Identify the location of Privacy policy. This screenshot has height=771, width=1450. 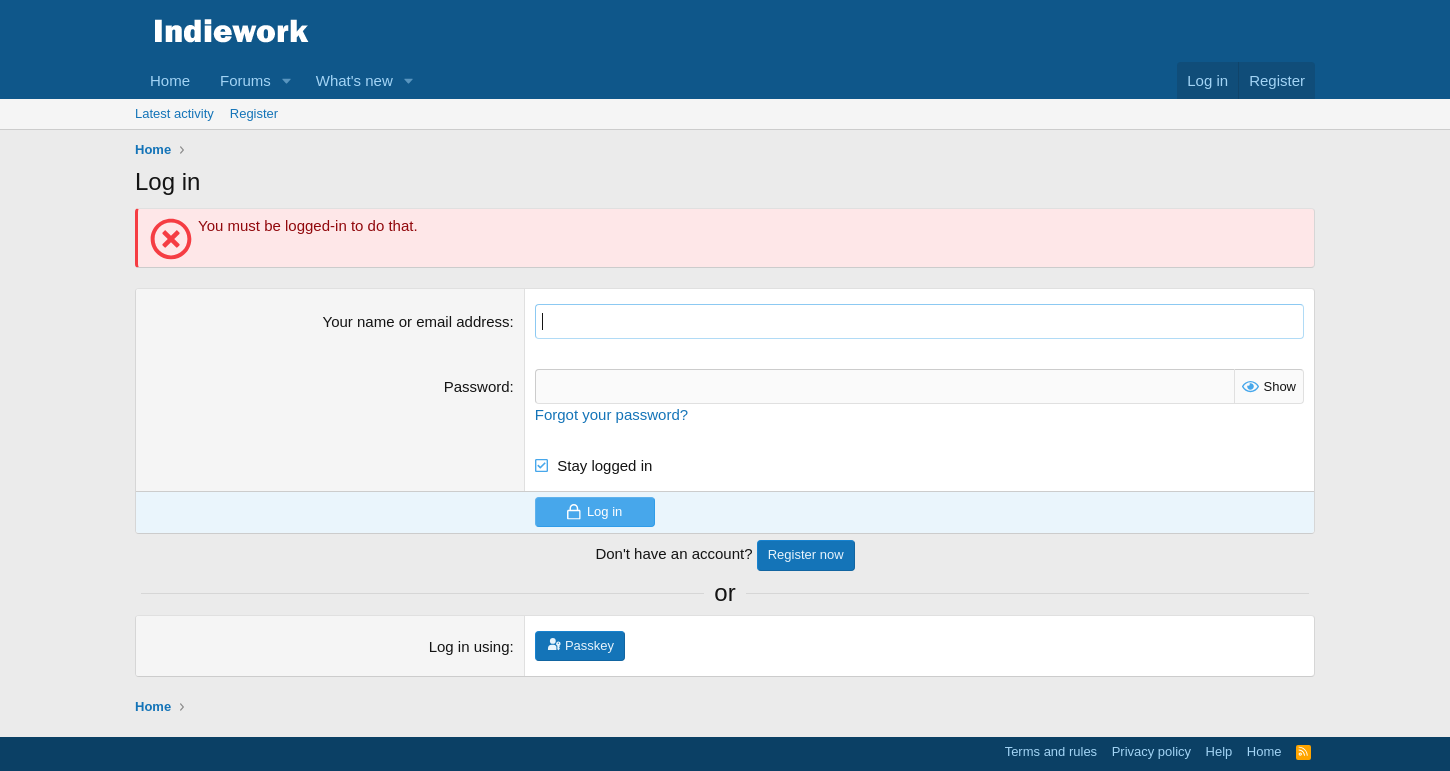
(1151, 751).